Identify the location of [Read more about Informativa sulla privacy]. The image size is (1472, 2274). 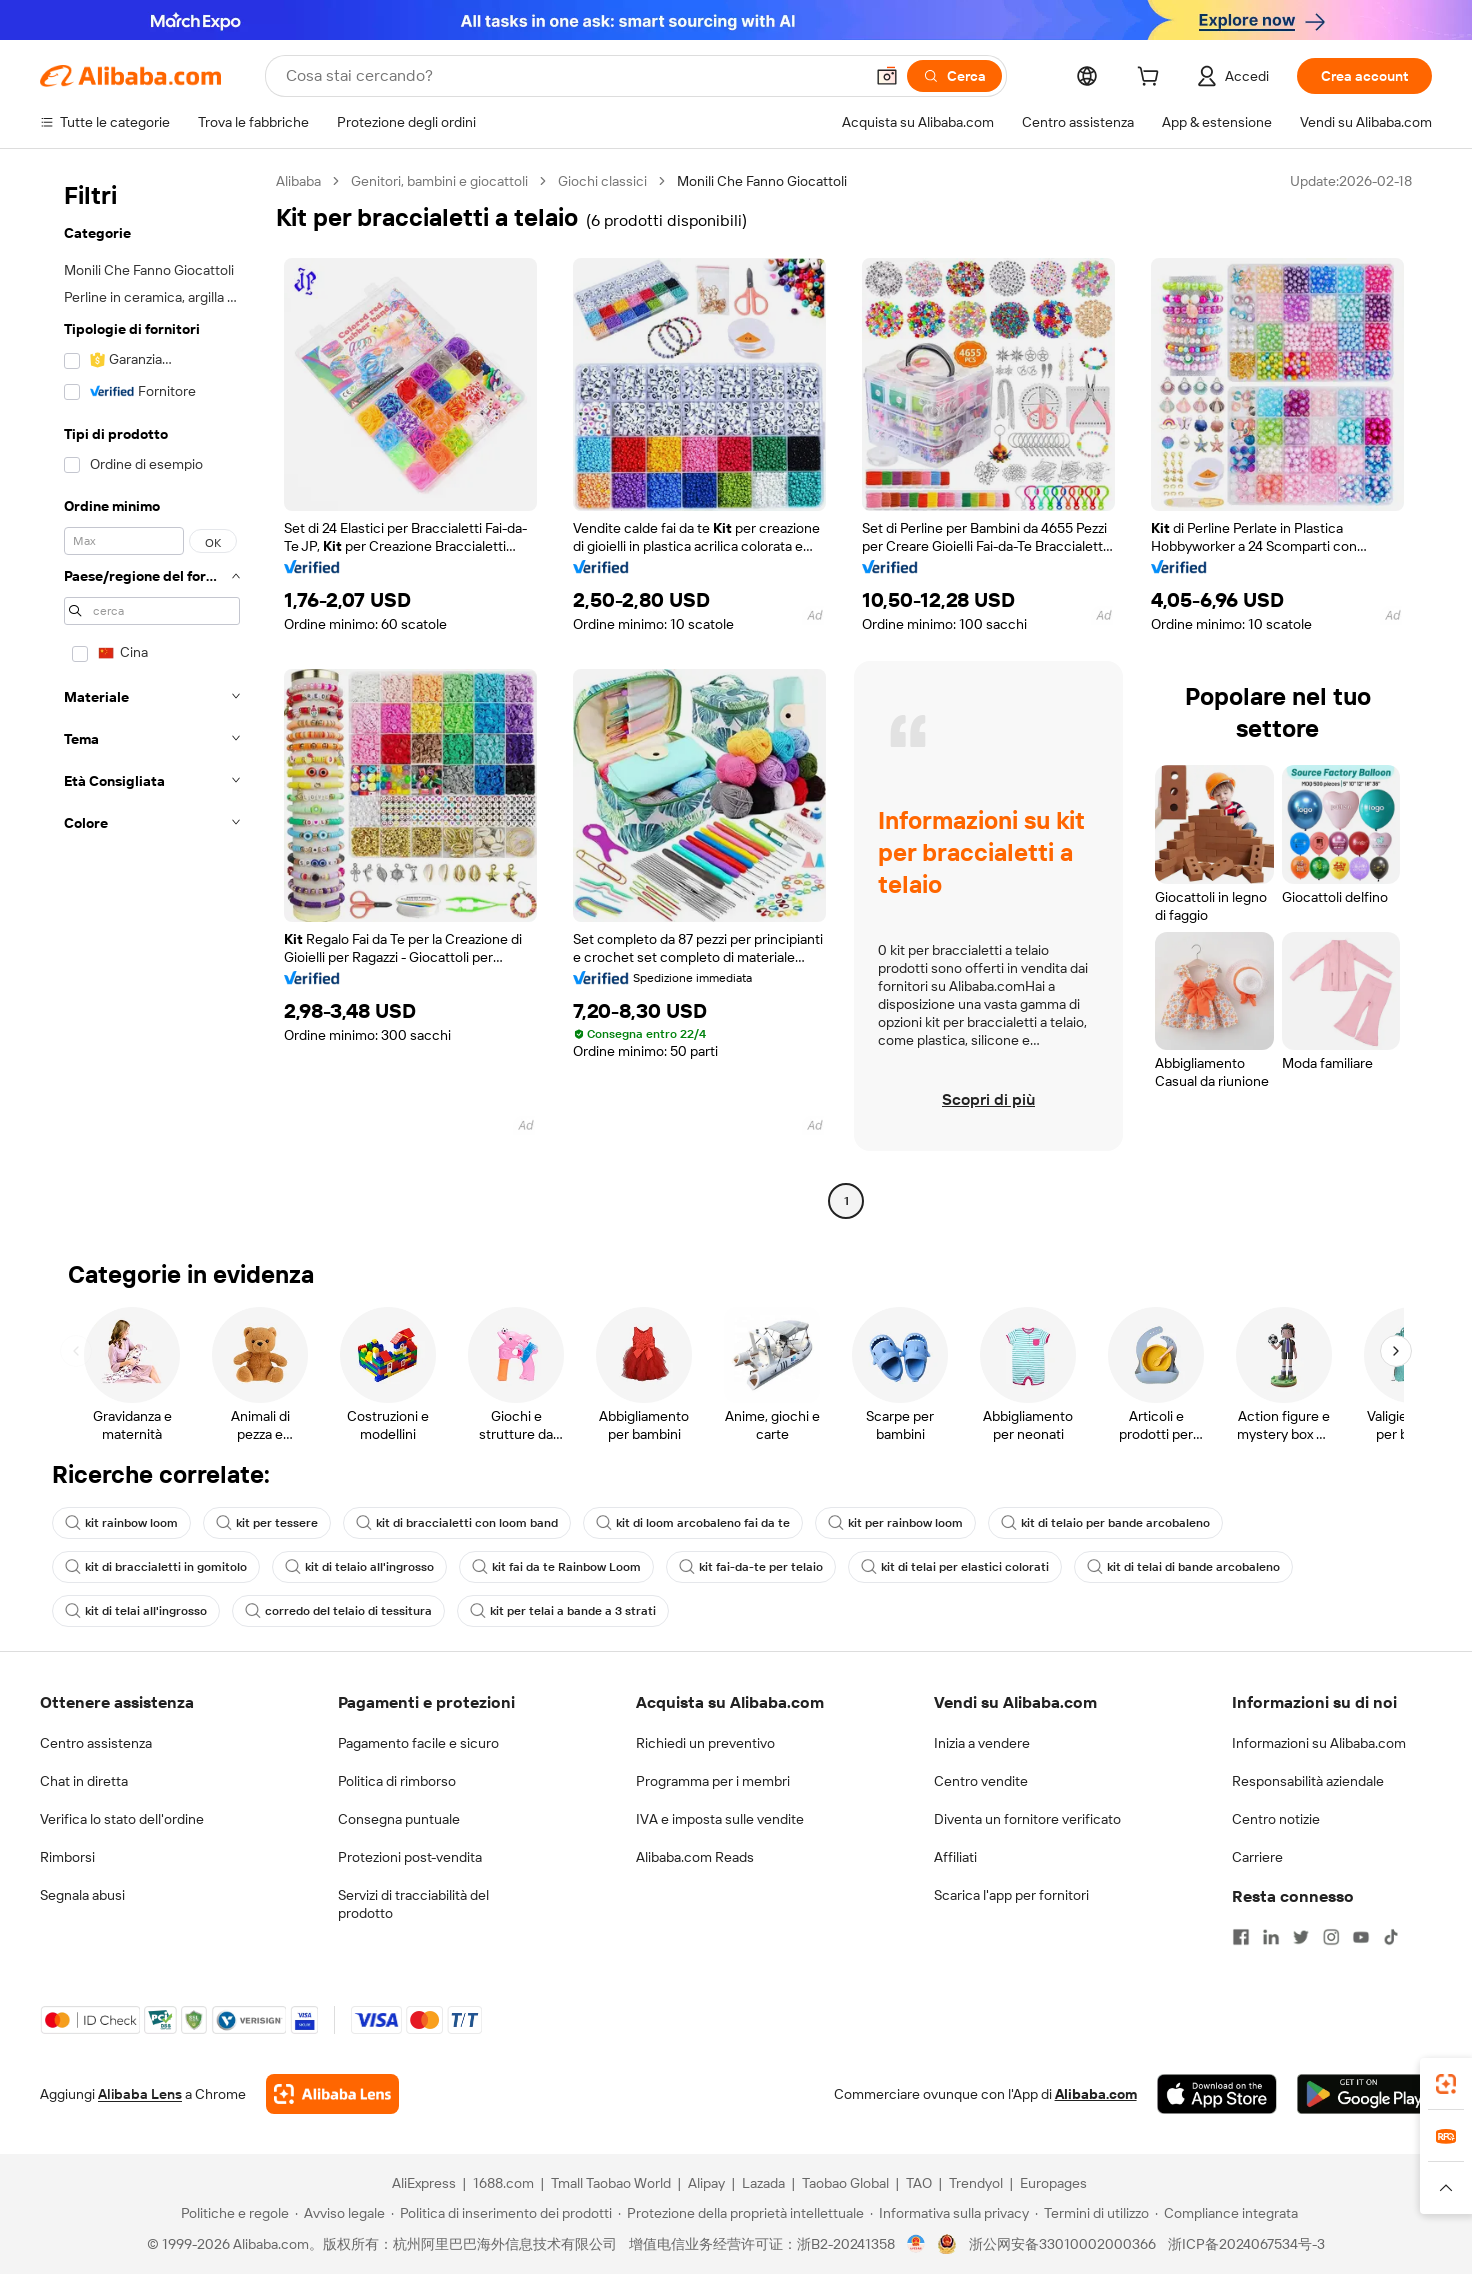
(949, 2213).